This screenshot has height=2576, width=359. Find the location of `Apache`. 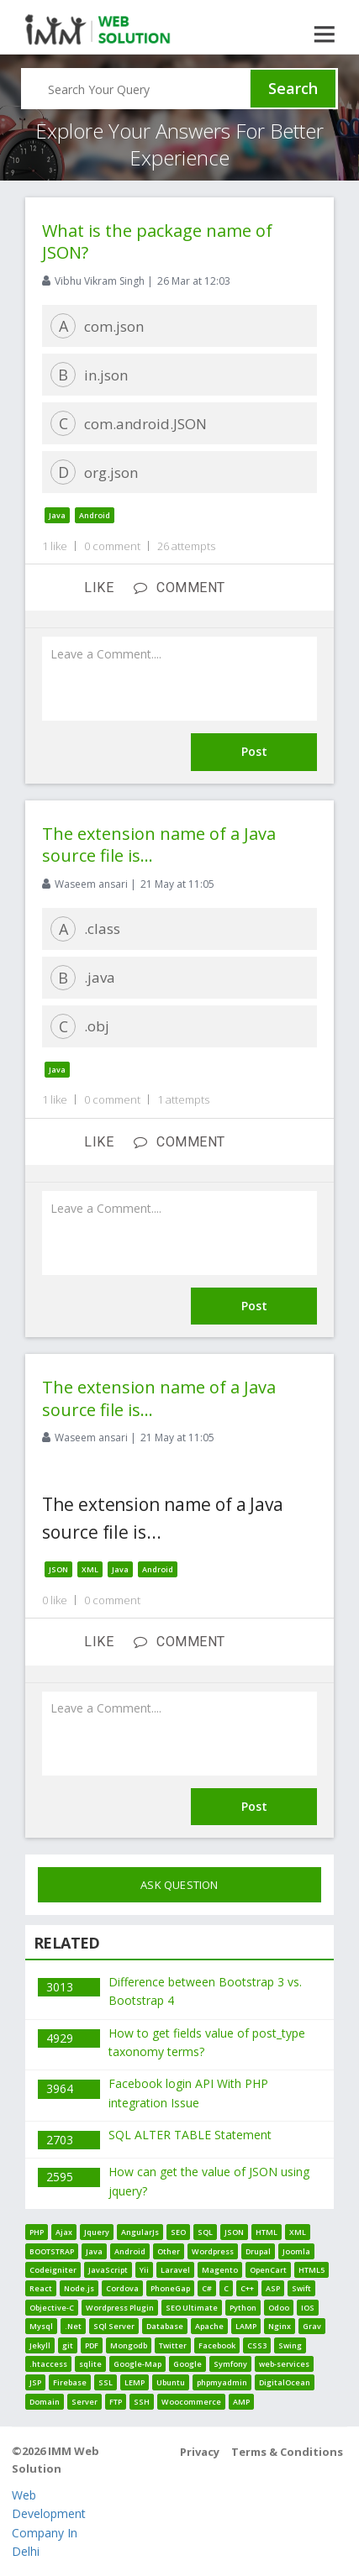

Apache is located at coordinates (209, 2326).